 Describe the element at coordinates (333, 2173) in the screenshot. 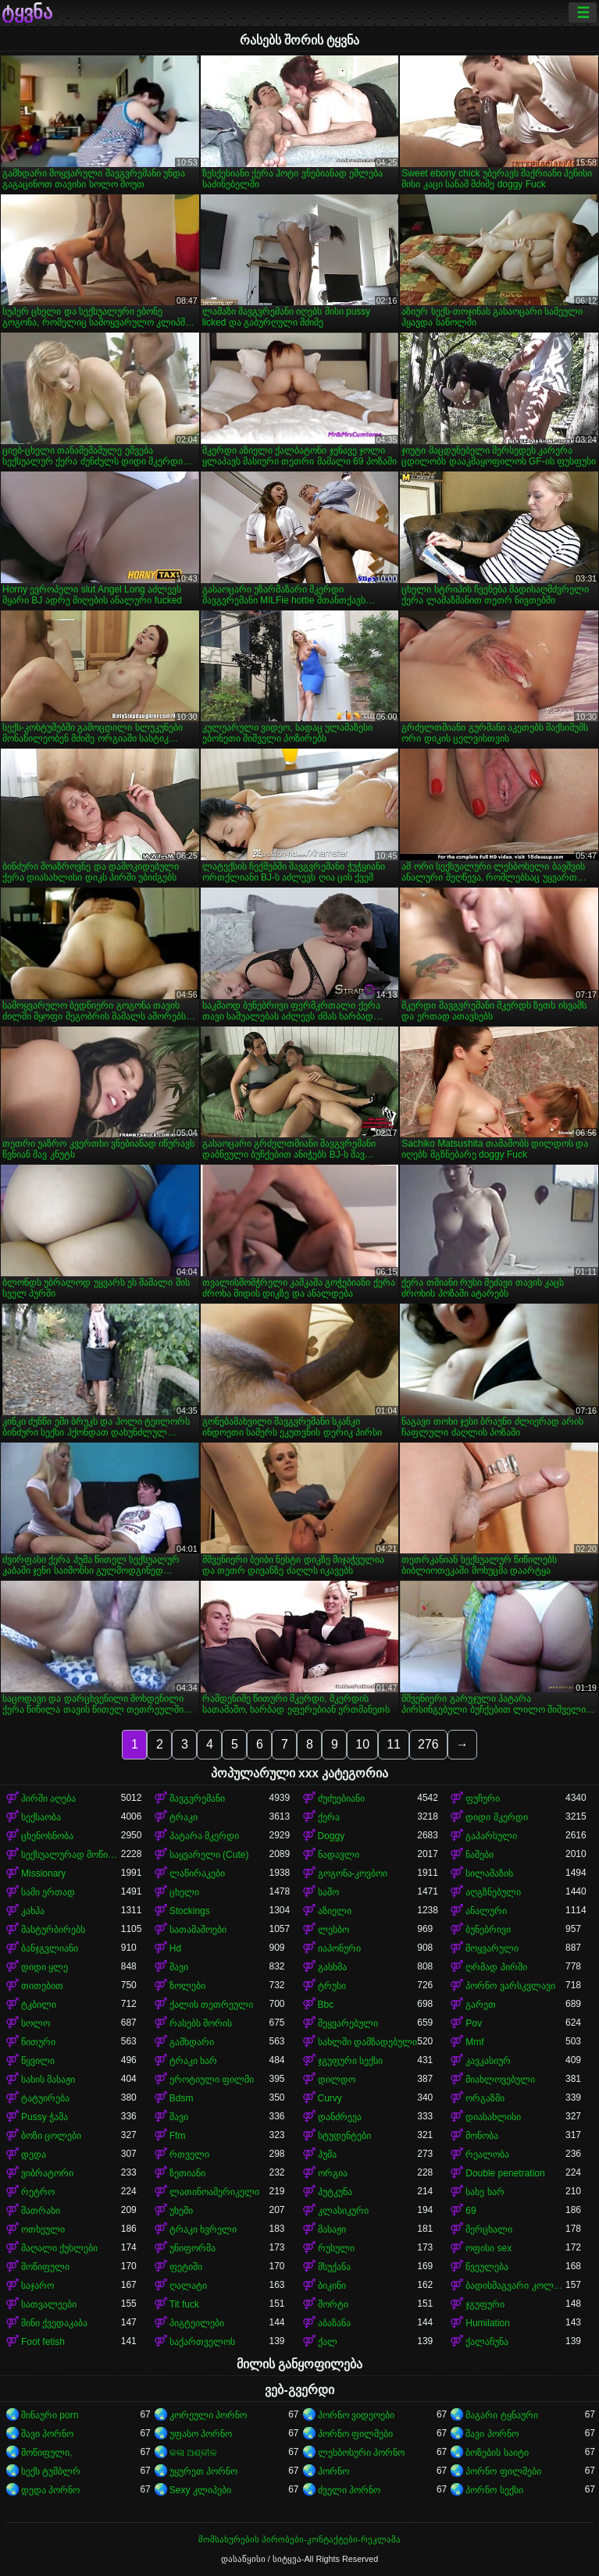

I see `ორგია` at that location.